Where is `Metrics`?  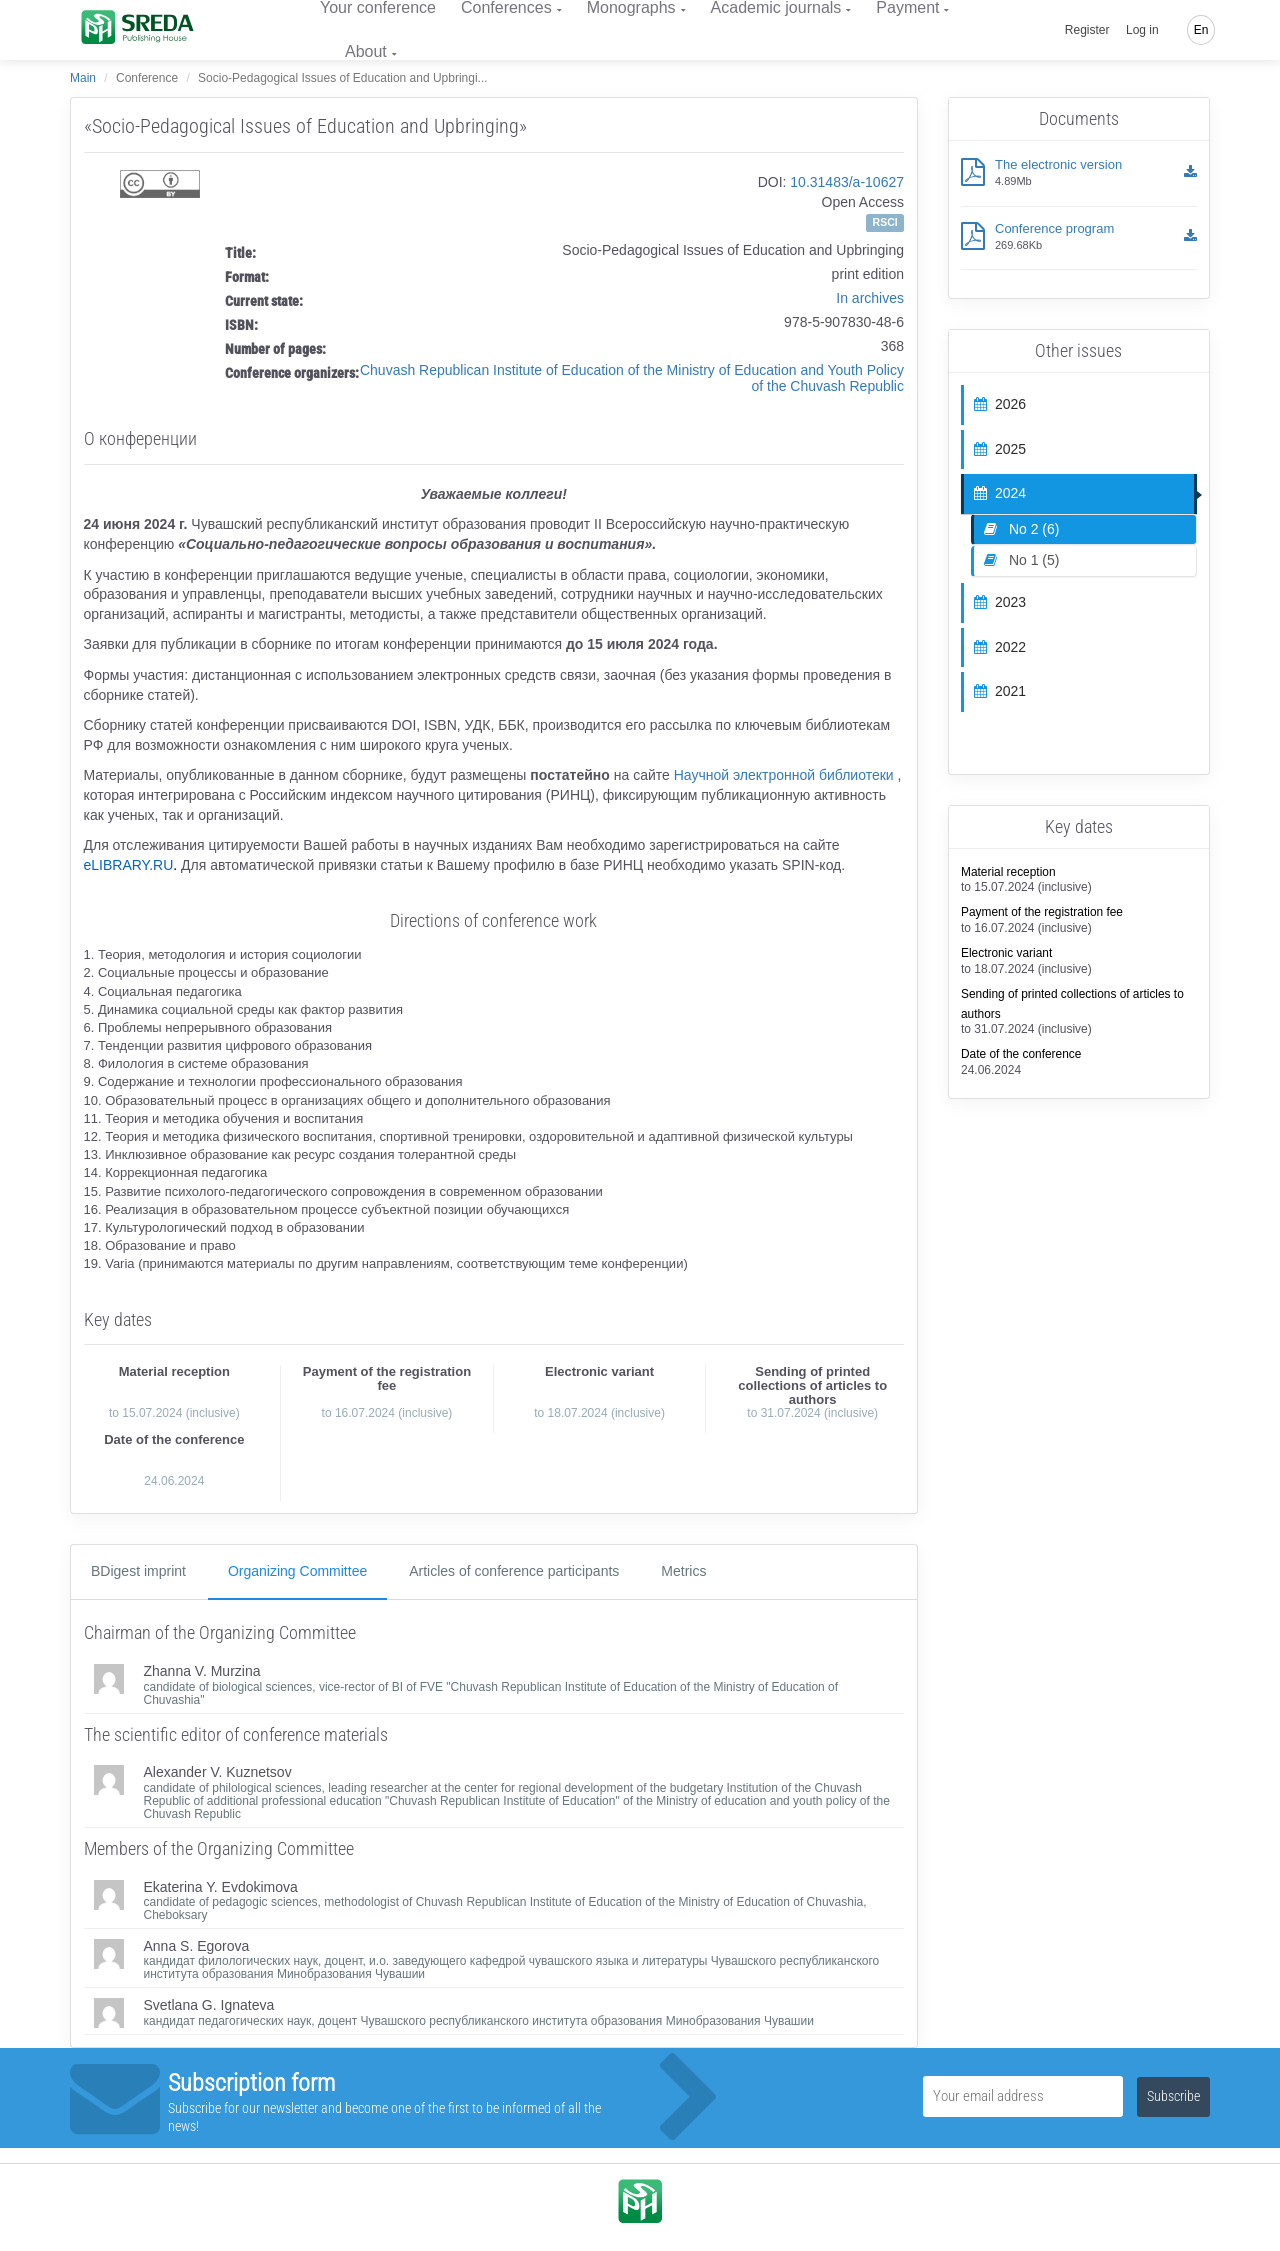 Metrics is located at coordinates (683, 1571).